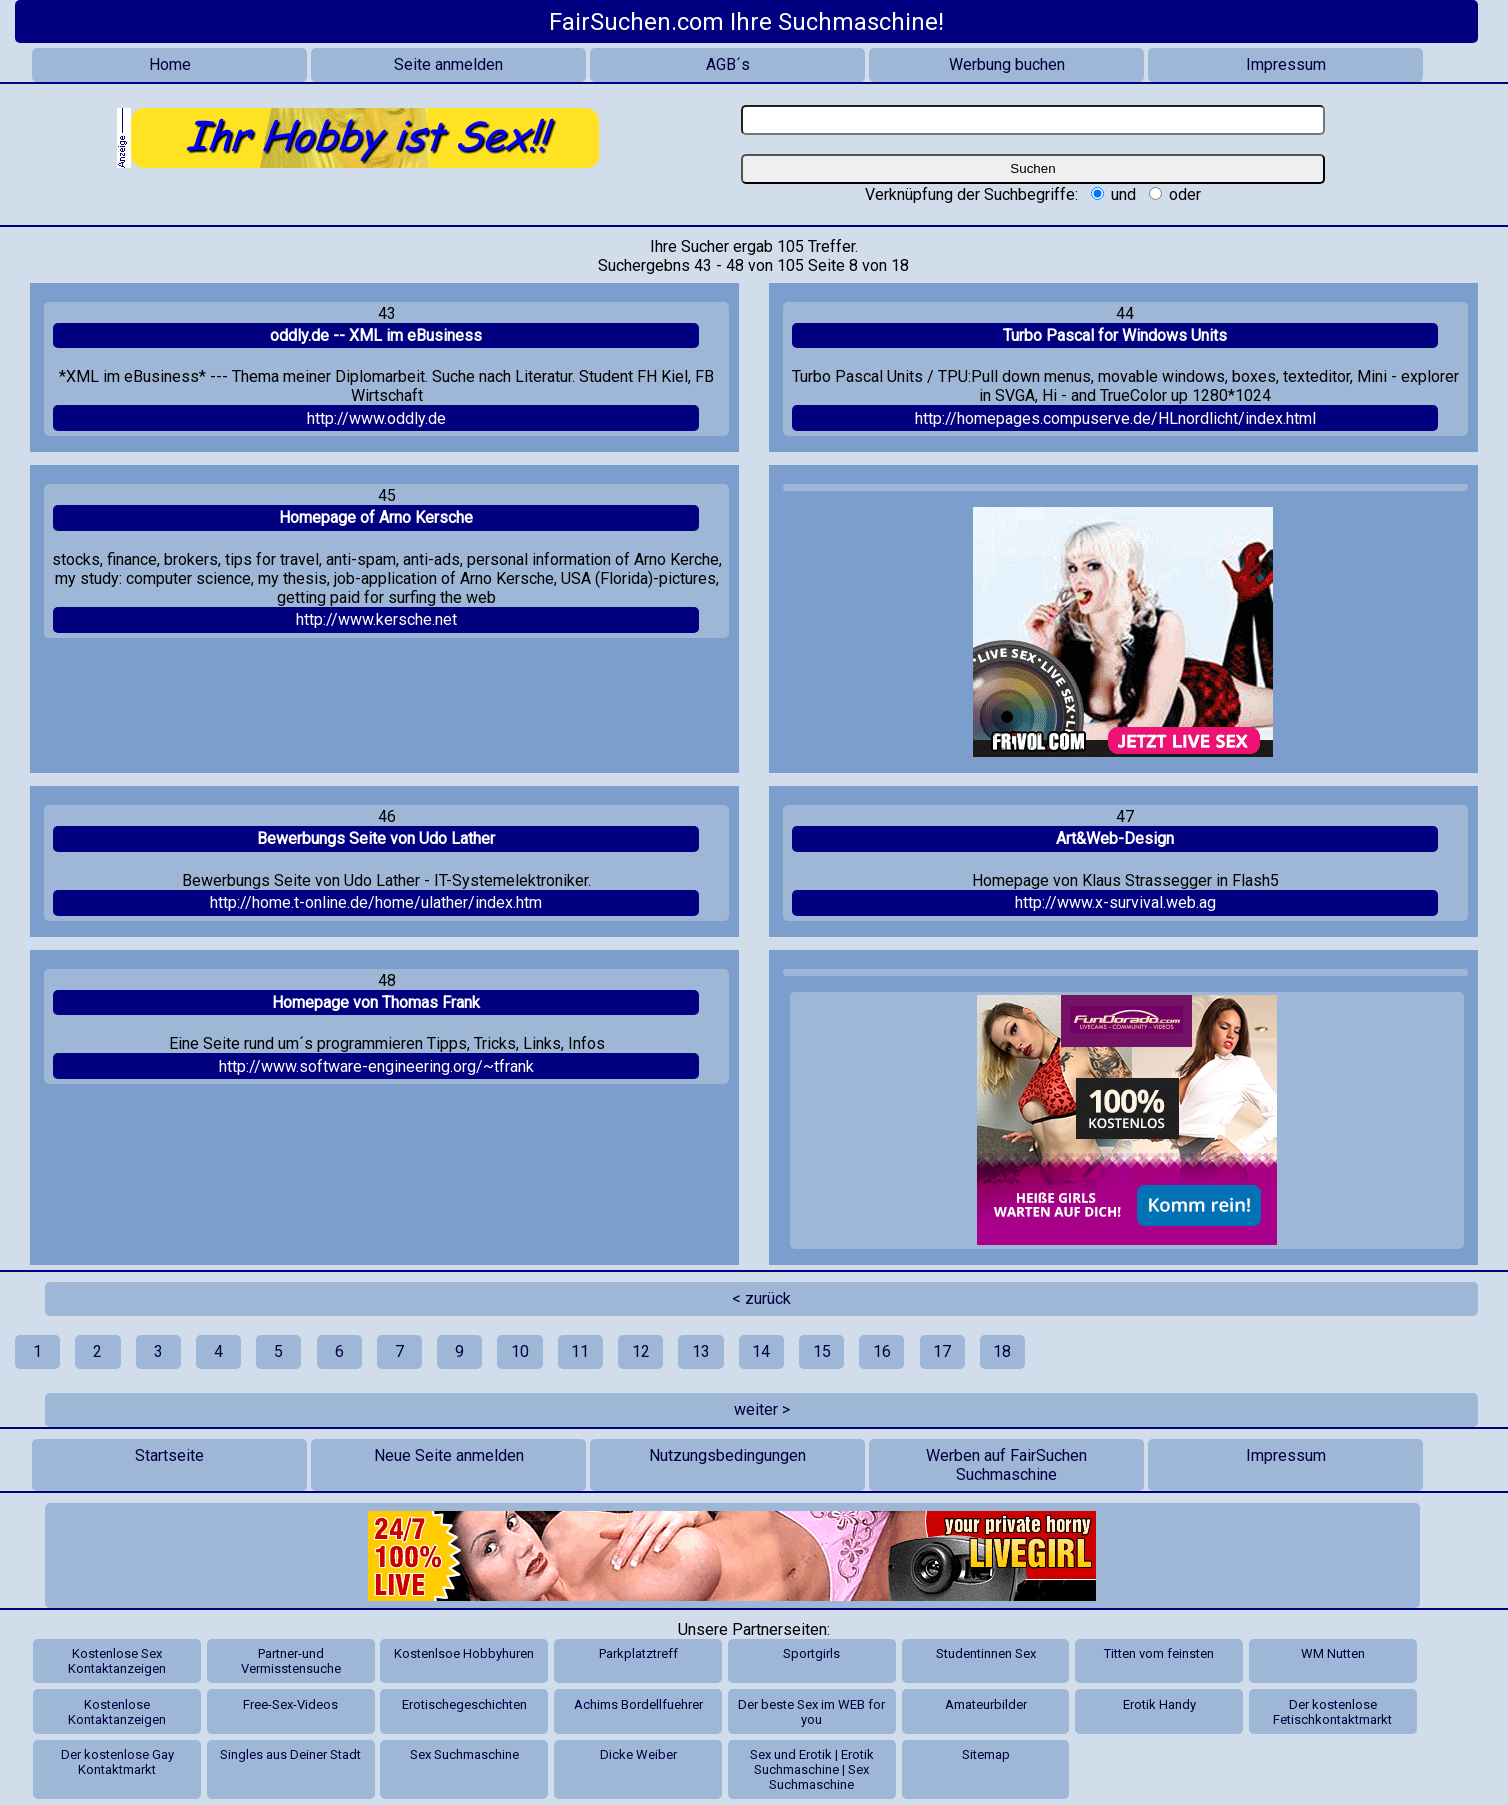 The height and width of the screenshot is (1805, 1508). What do you see at coordinates (449, 1455) in the screenshot?
I see `Neue Seite anmelden` at bounding box center [449, 1455].